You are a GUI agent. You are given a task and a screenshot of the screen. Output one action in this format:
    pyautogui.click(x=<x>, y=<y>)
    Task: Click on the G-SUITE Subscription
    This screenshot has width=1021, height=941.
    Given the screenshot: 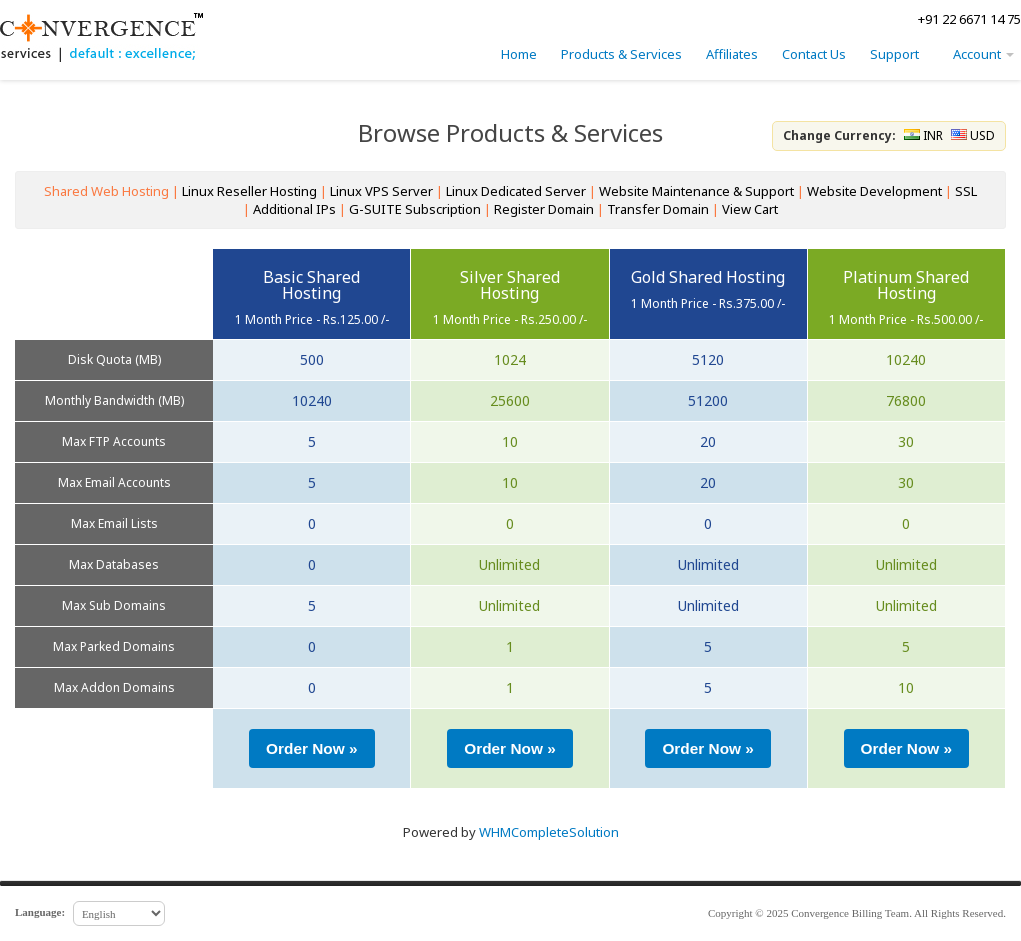 What is the action you would take?
    pyautogui.click(x=415, y=209)
    